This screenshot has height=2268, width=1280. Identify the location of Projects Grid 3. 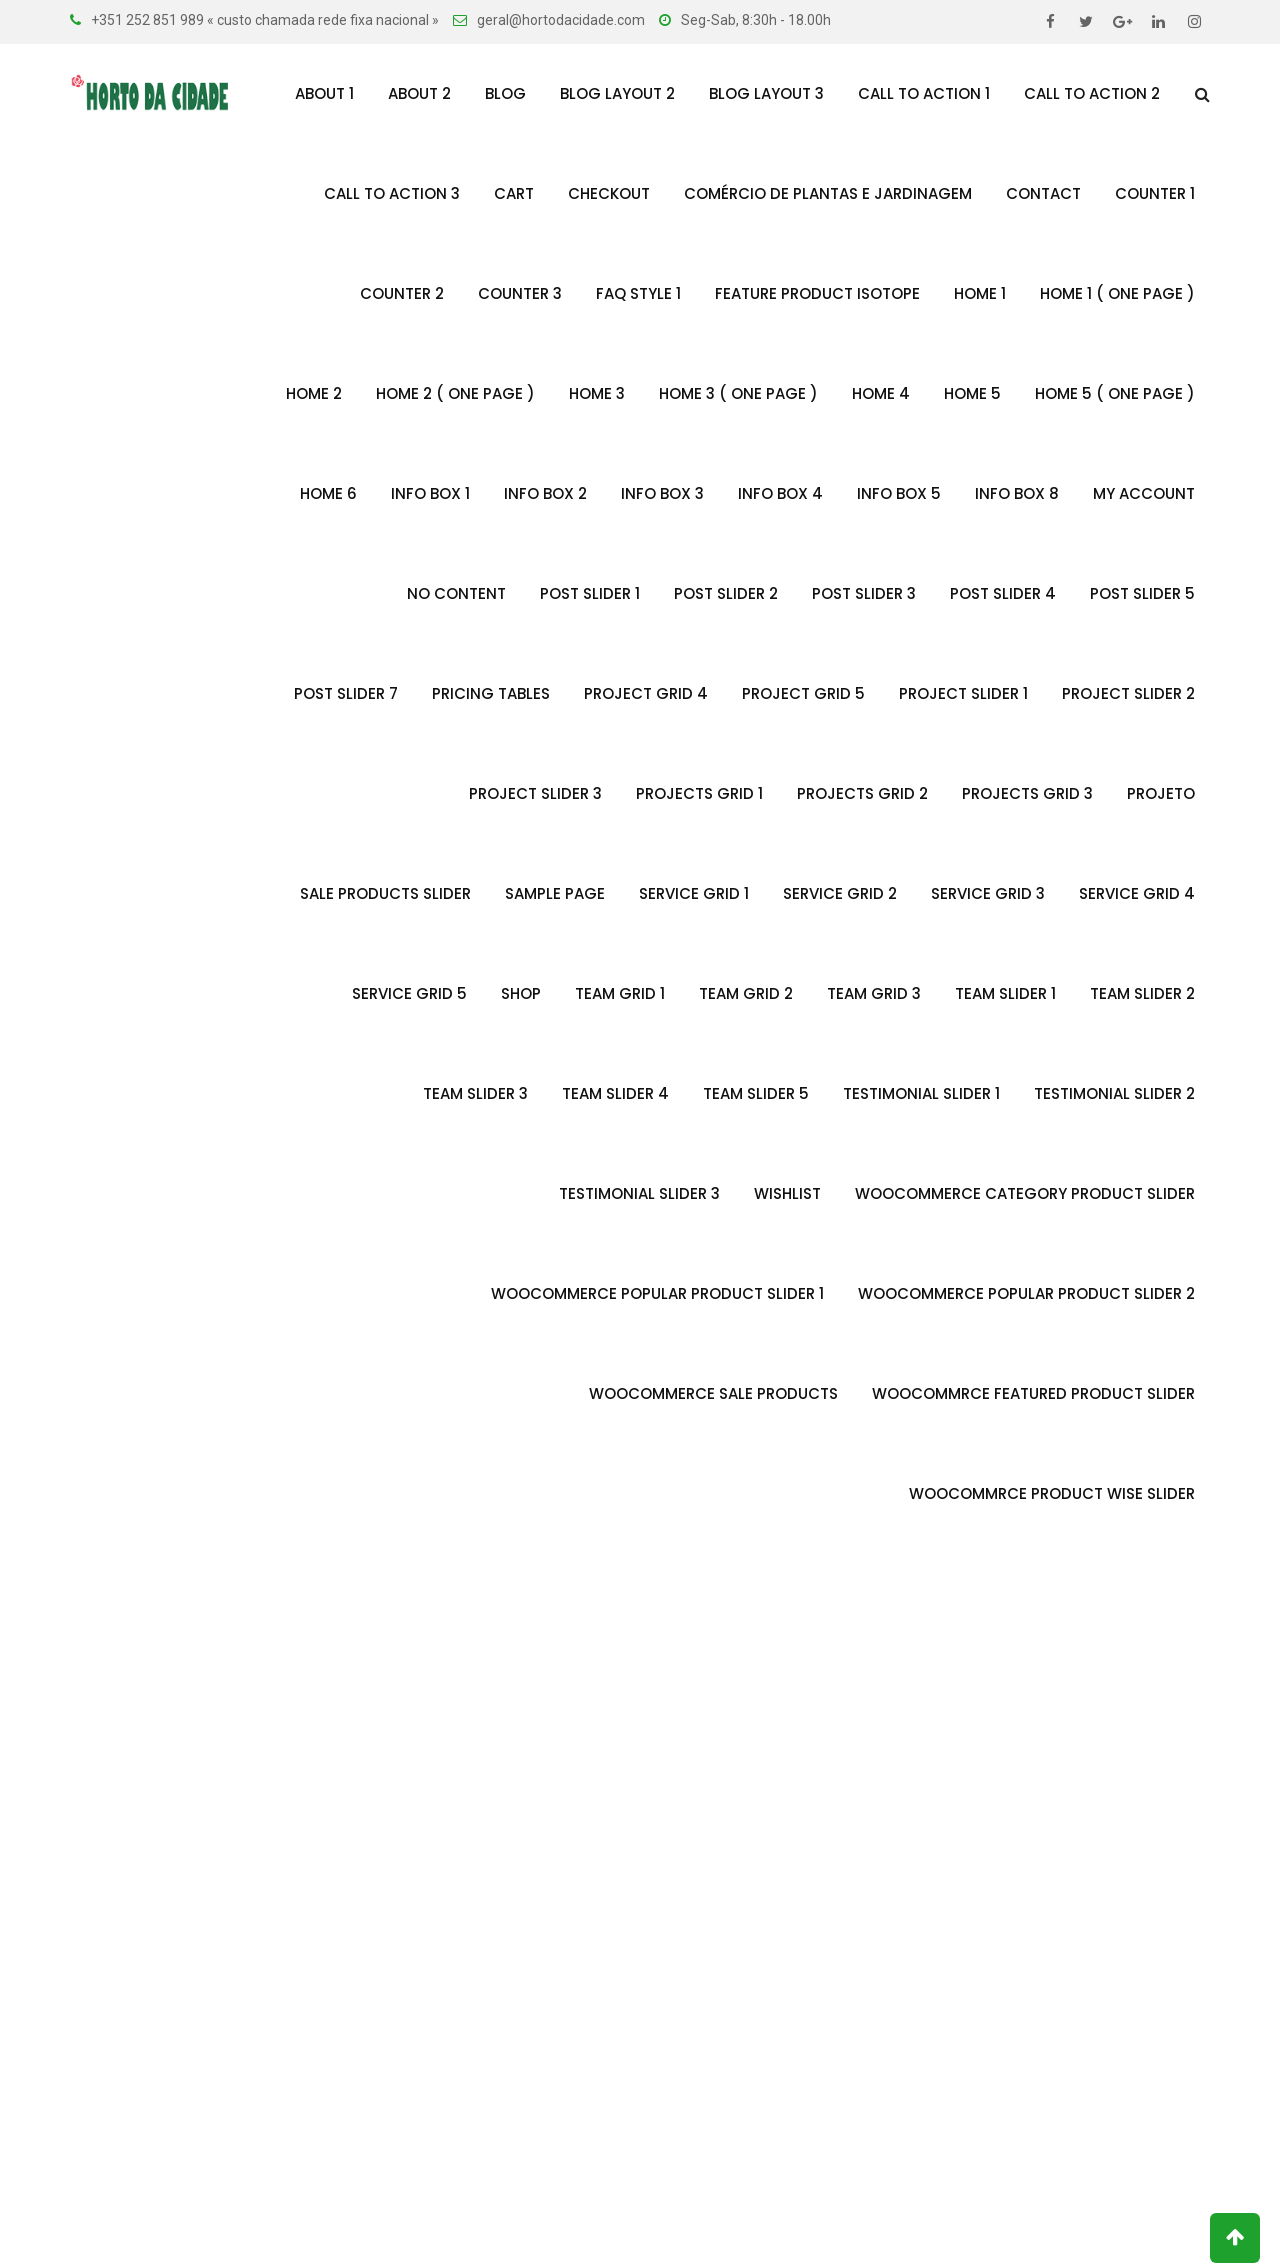
(1027, 793).